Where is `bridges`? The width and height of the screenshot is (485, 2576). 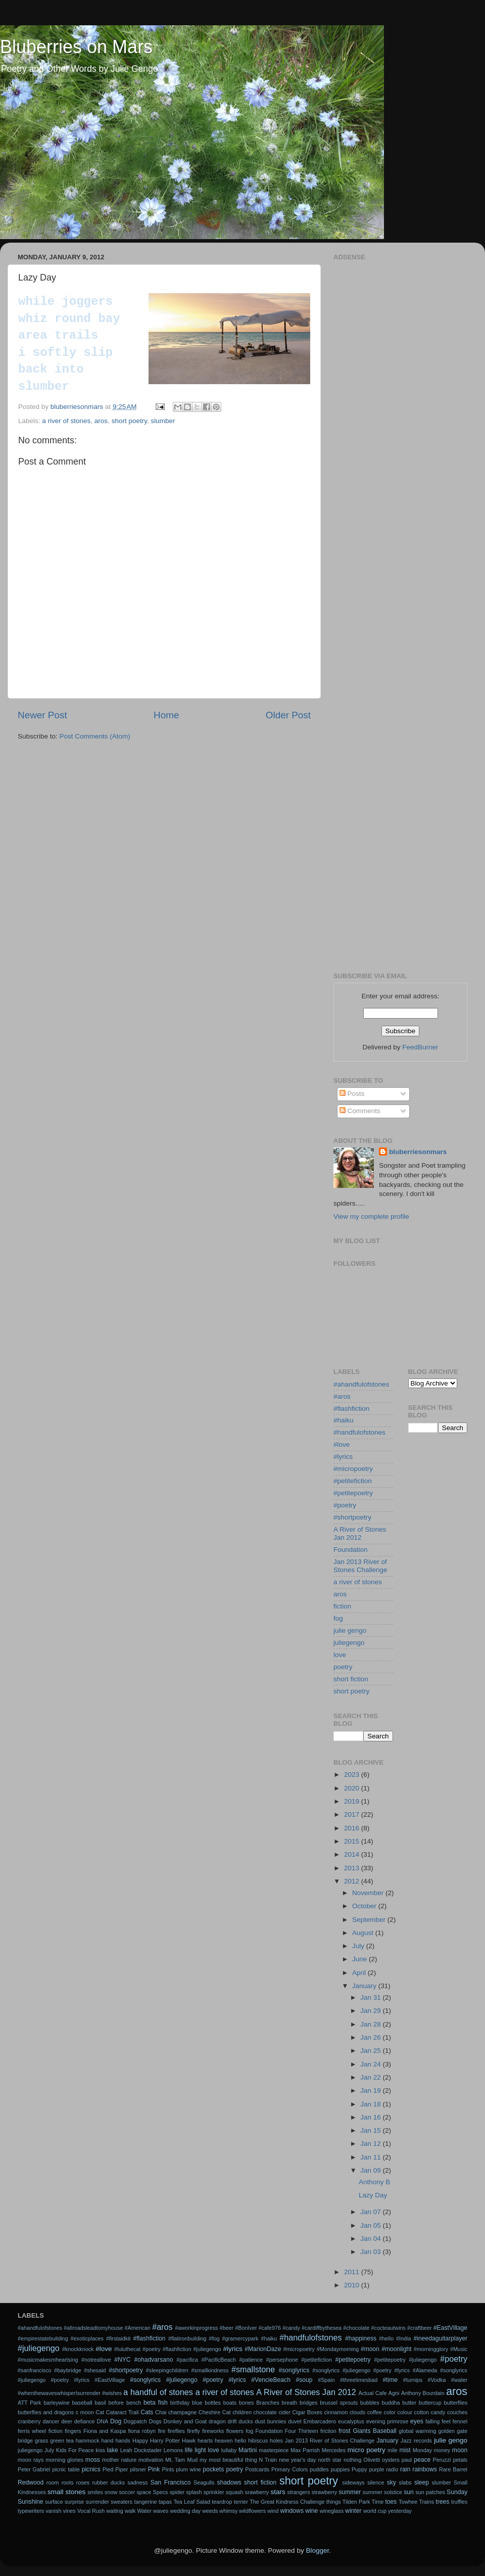 bridges is located at coordinates (308, 2403).